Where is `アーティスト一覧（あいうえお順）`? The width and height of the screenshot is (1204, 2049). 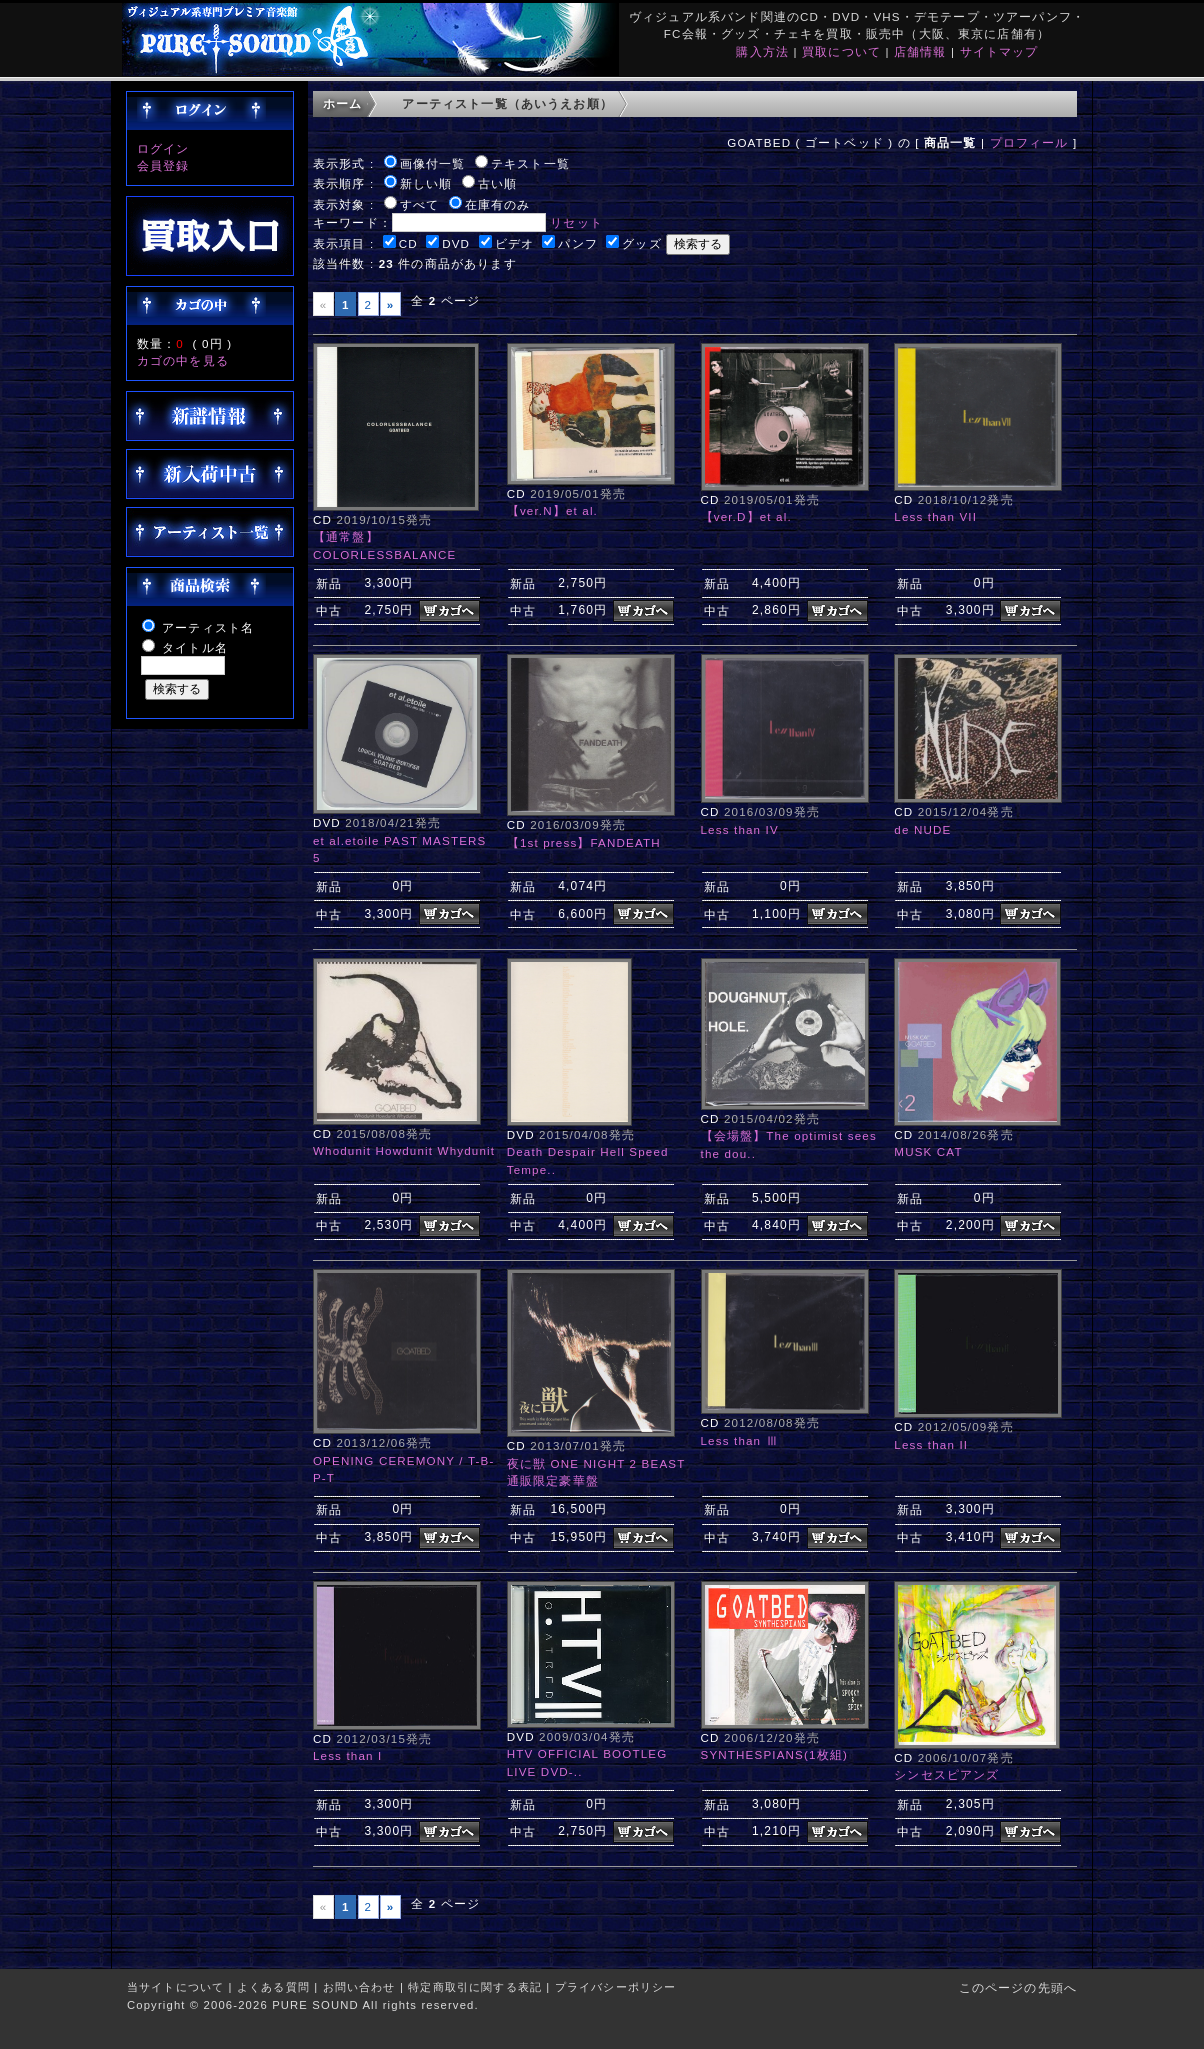
アーティスト一覧（あいうえお順） is located at coordinates (507, 103).